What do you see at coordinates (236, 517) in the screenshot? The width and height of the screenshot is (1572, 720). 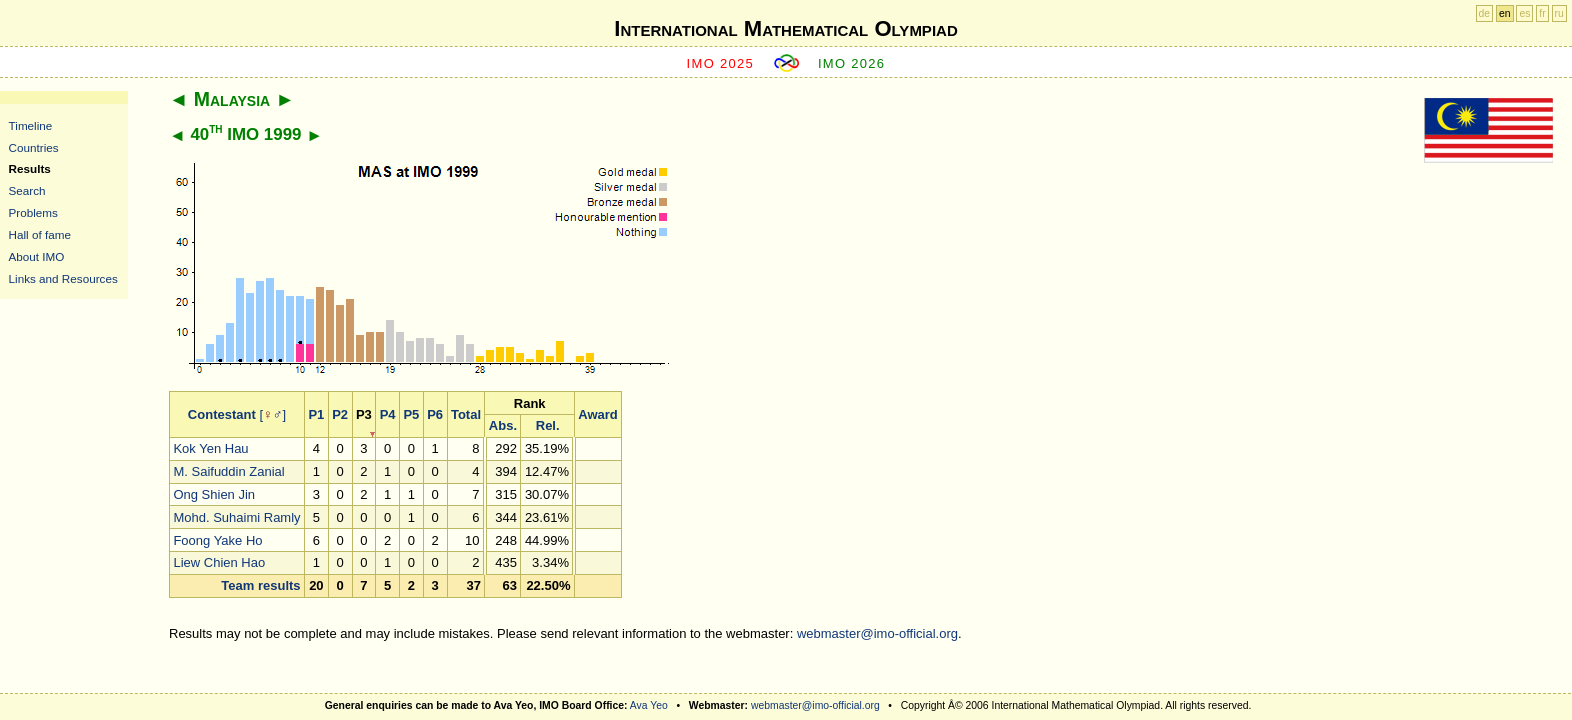 I see `Mohd. Suhaimi Ramly` at bounding box center [236, 517].